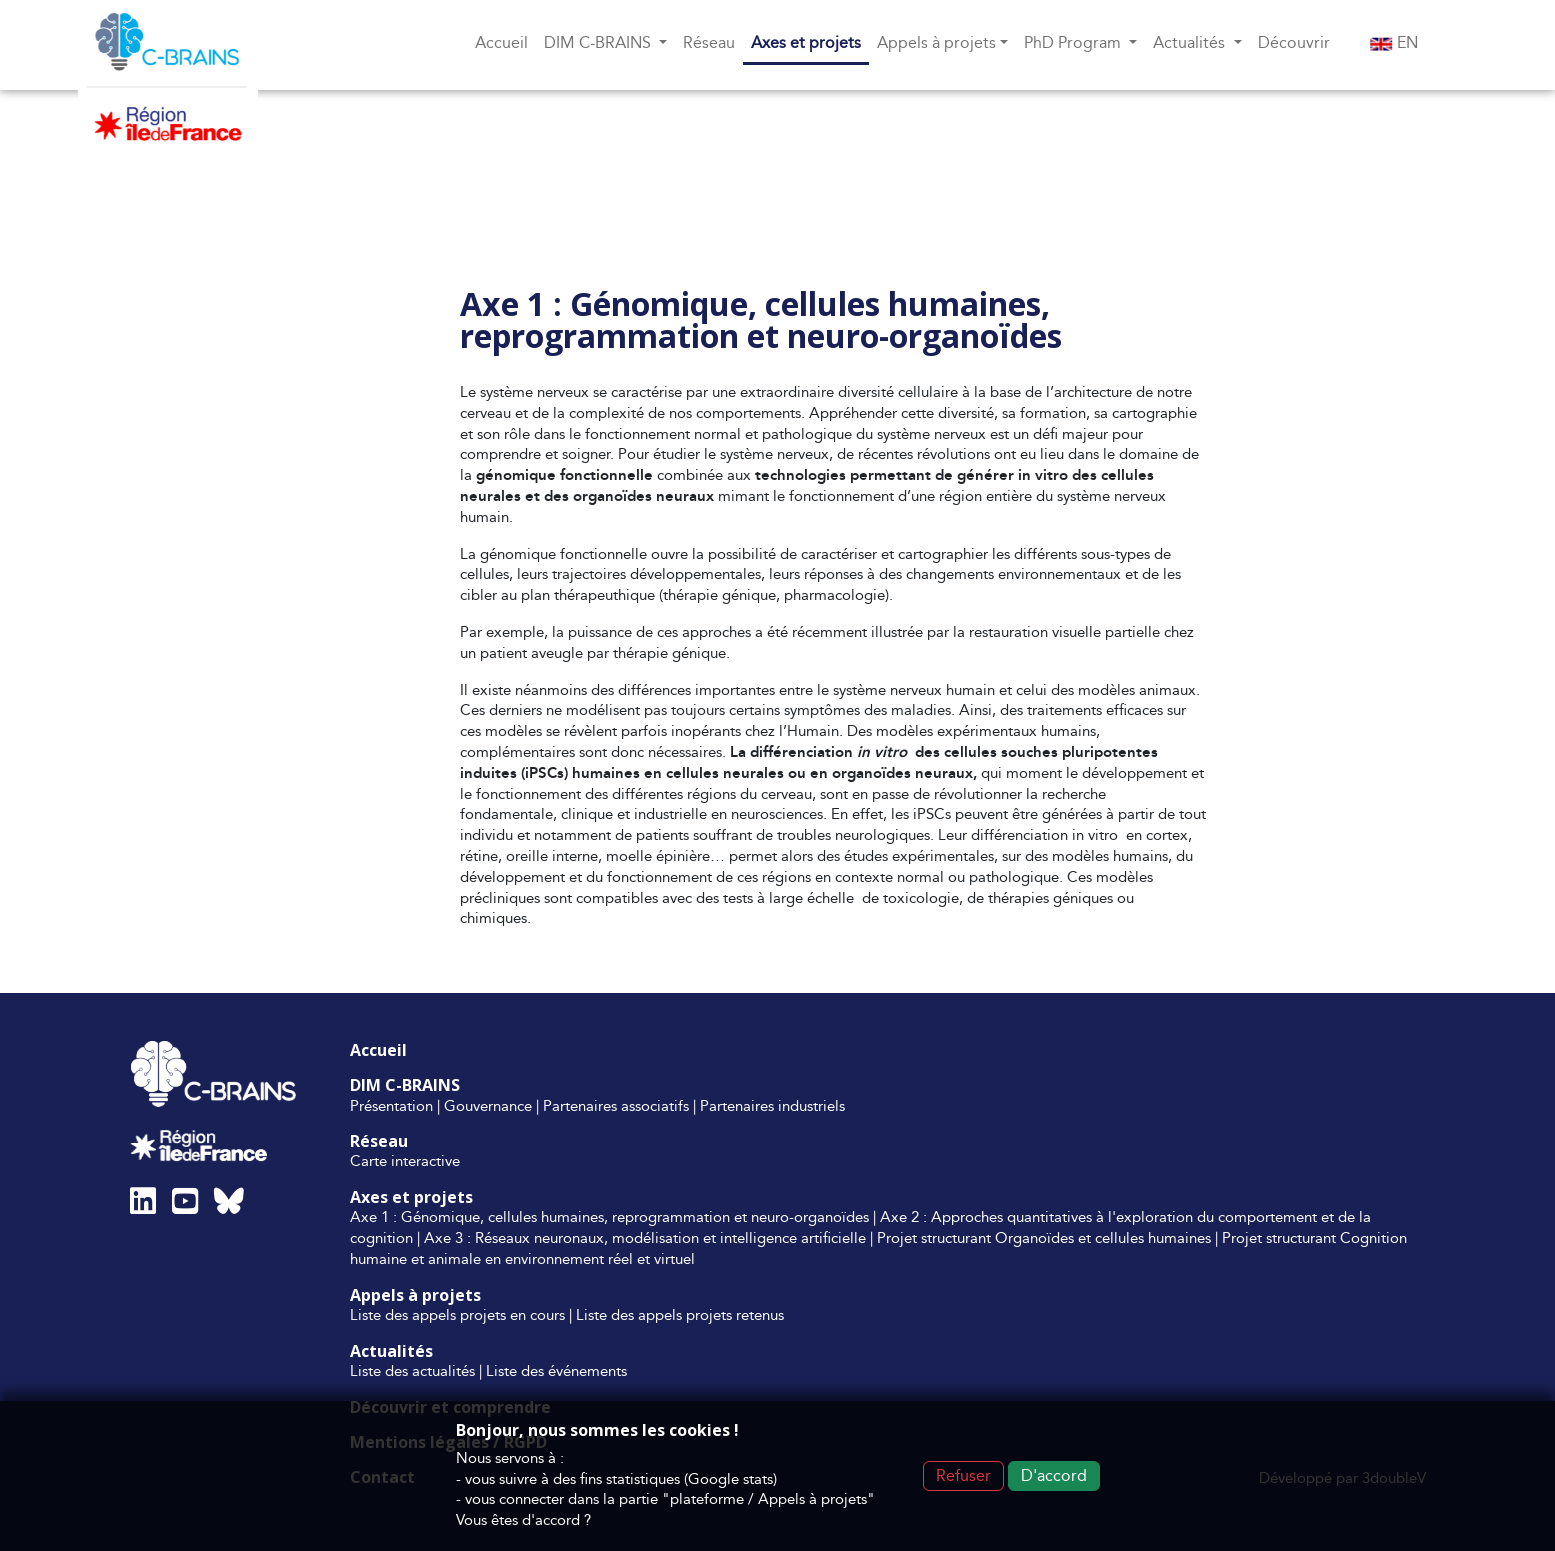 This screenshot has width=1555, height=1551. What do you see at coordinates (412, 1370) in the screenshot?
I see `Liste des actualités` at bounding box center [412, 1370].